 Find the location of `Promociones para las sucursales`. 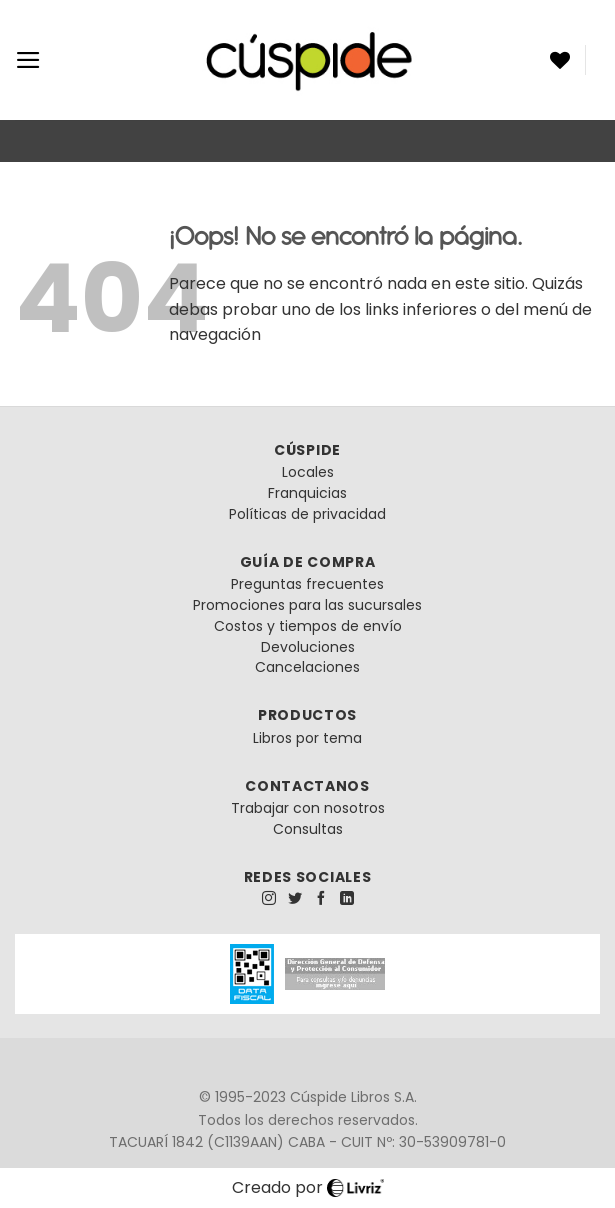

Promociones para las sucursales is located at coordinates (307, 605).